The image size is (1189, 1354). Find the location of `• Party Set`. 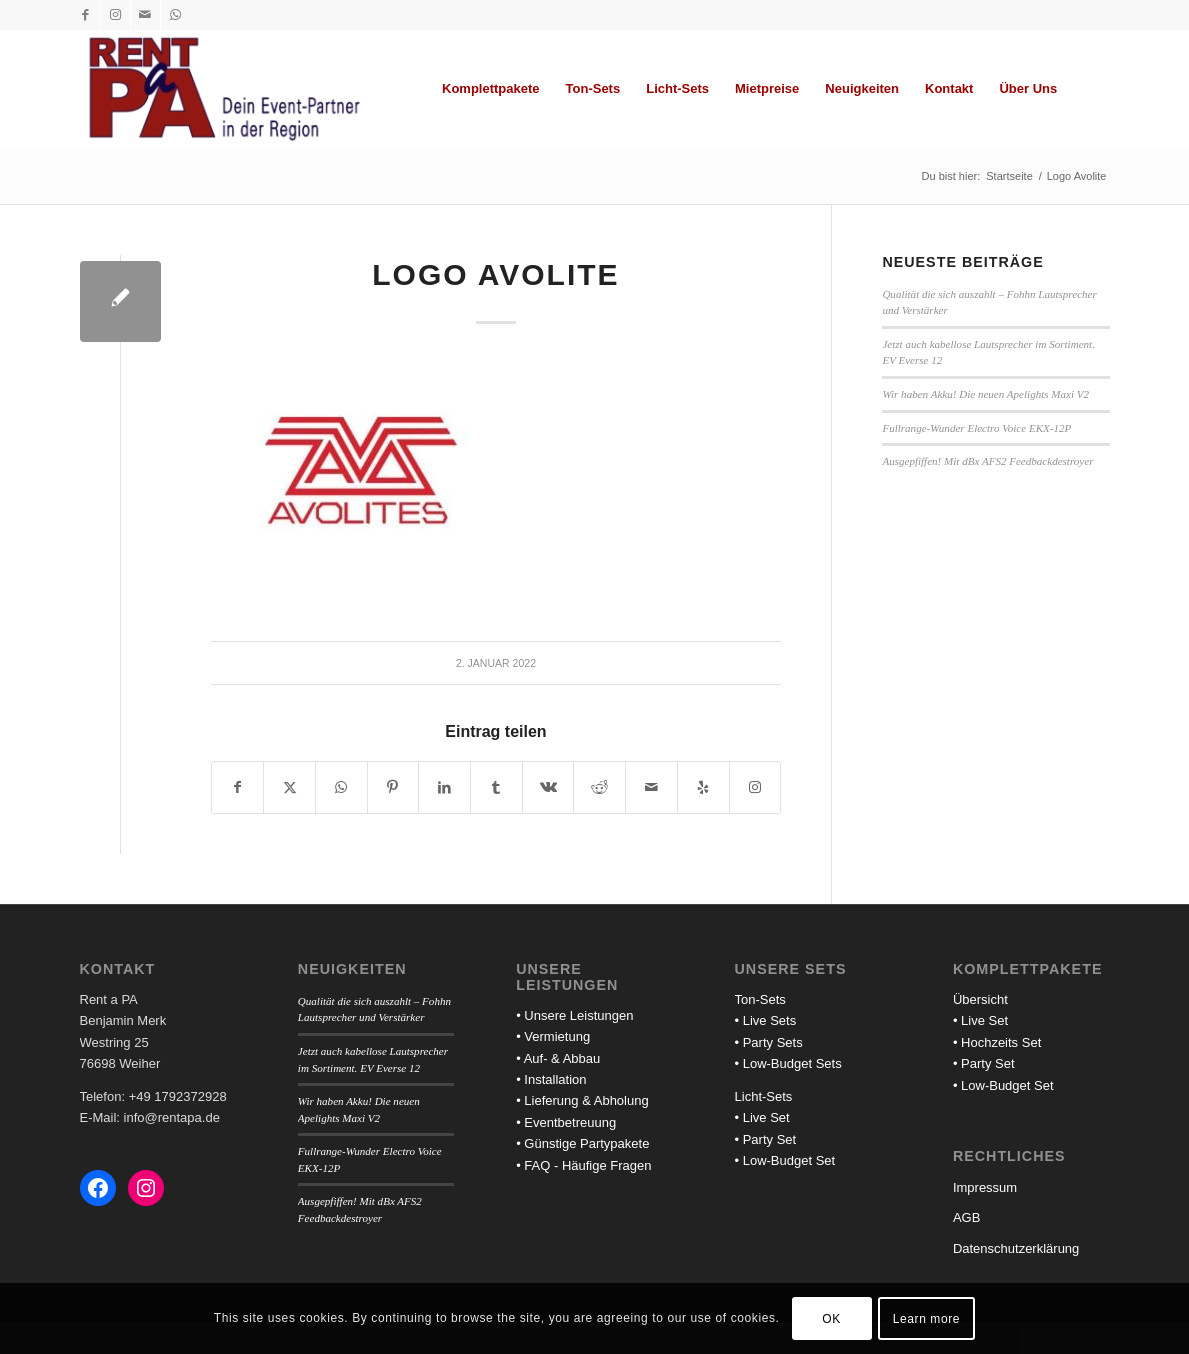

• Party Set is located at coordinates (766, 1139).